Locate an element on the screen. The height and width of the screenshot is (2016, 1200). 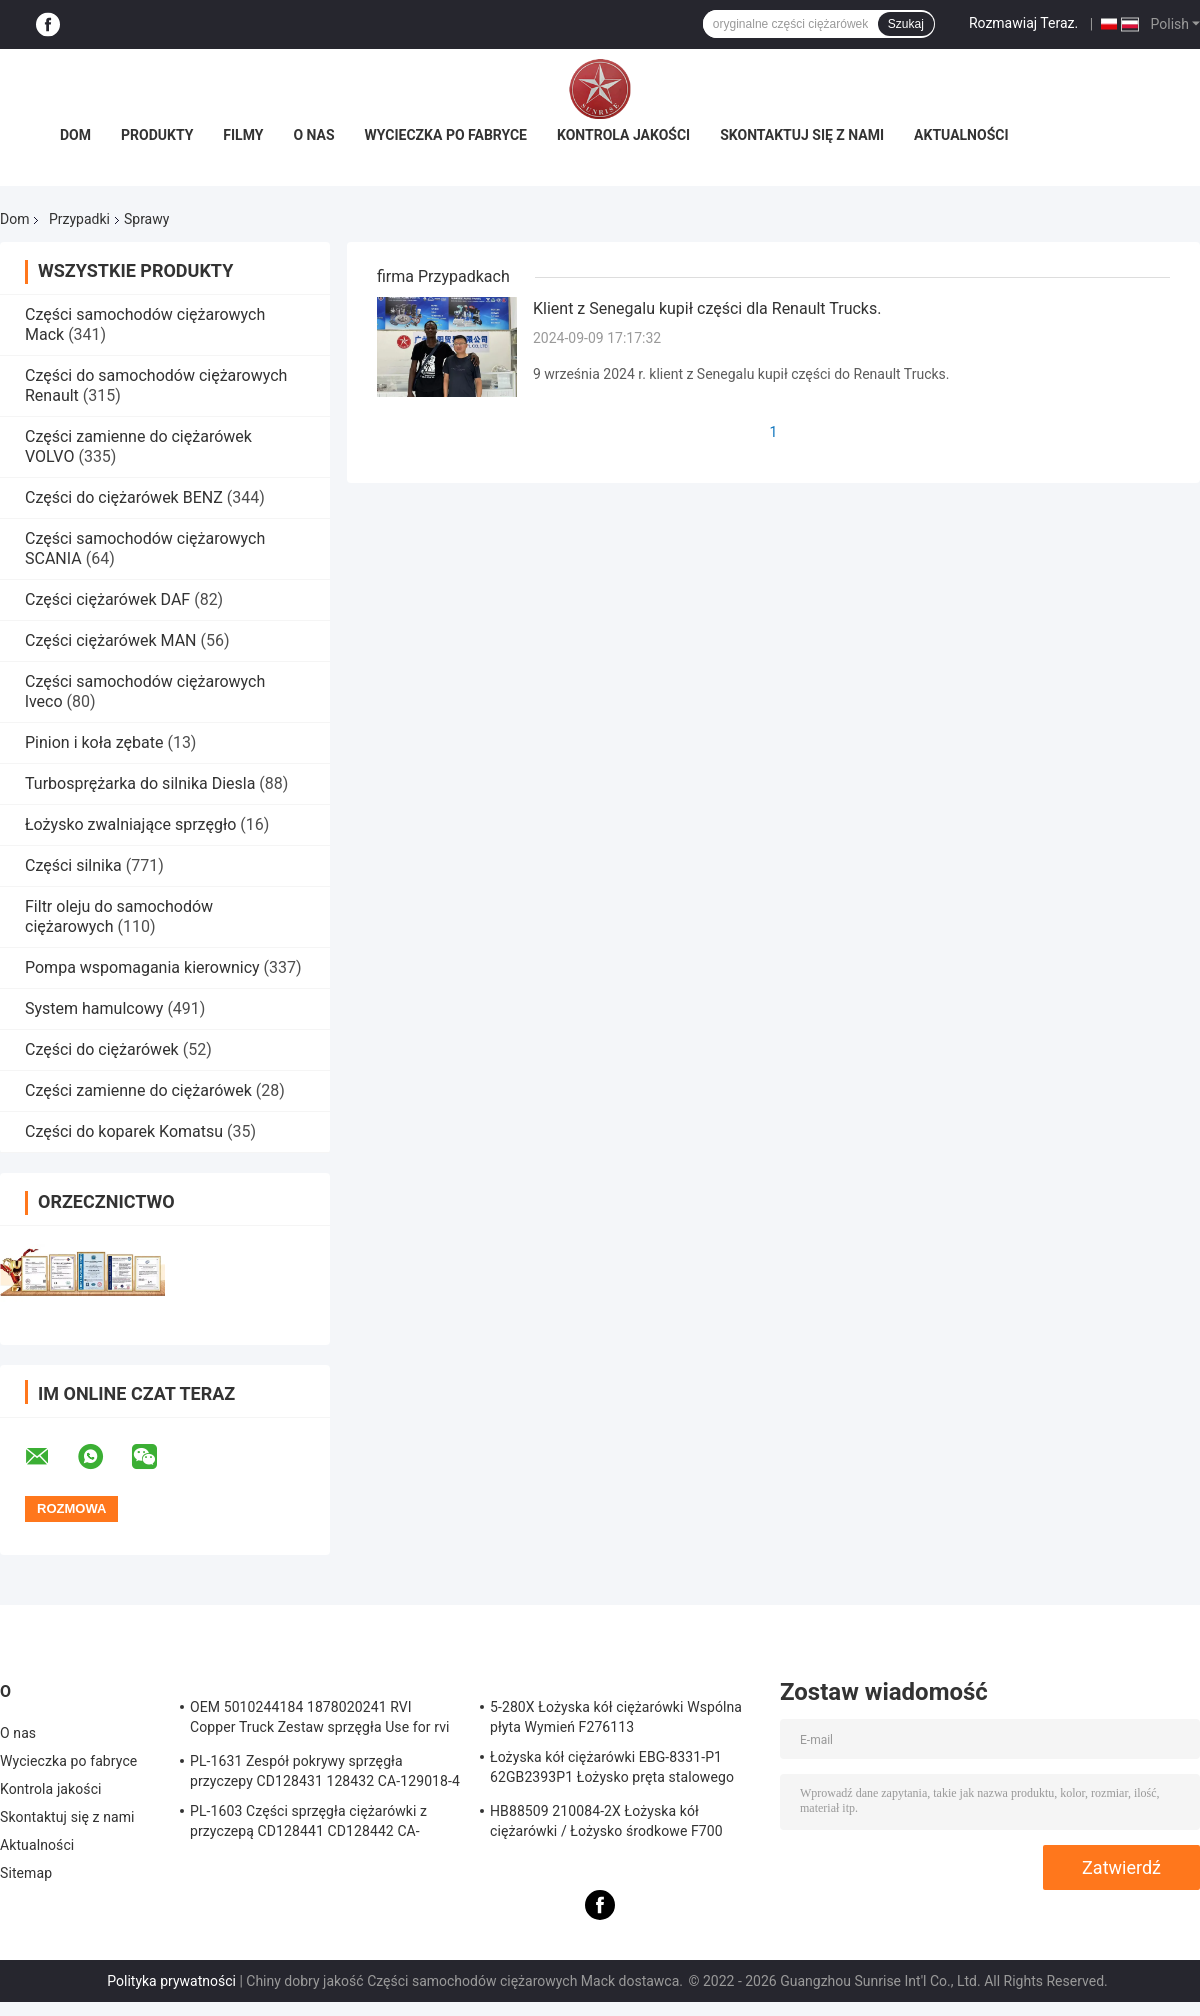
Dom is located at coordinates (75, 135).